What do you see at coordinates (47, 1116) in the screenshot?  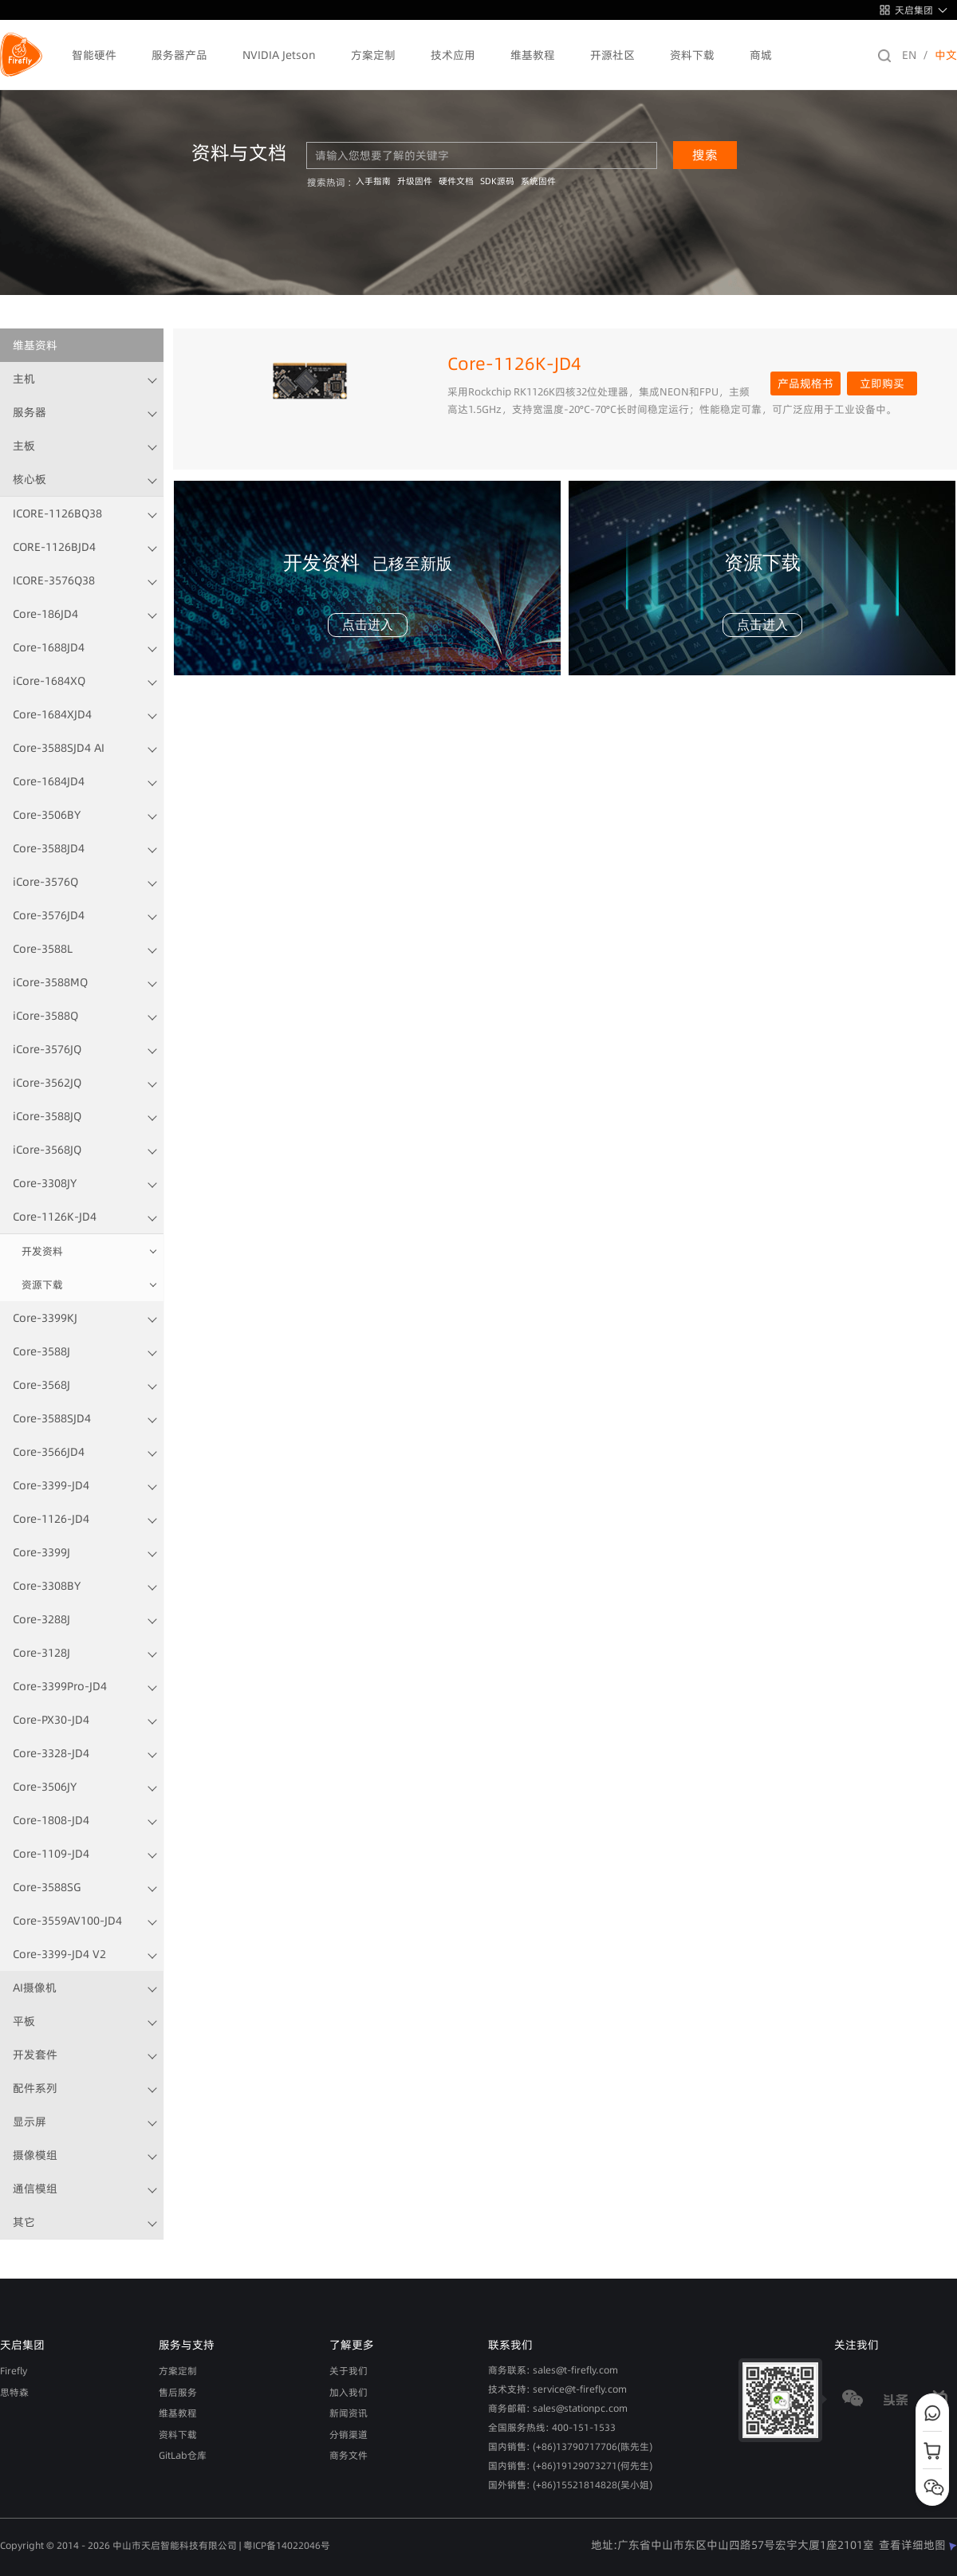 I see `iCore-3588JQ` at bounding box center [47, 1116].